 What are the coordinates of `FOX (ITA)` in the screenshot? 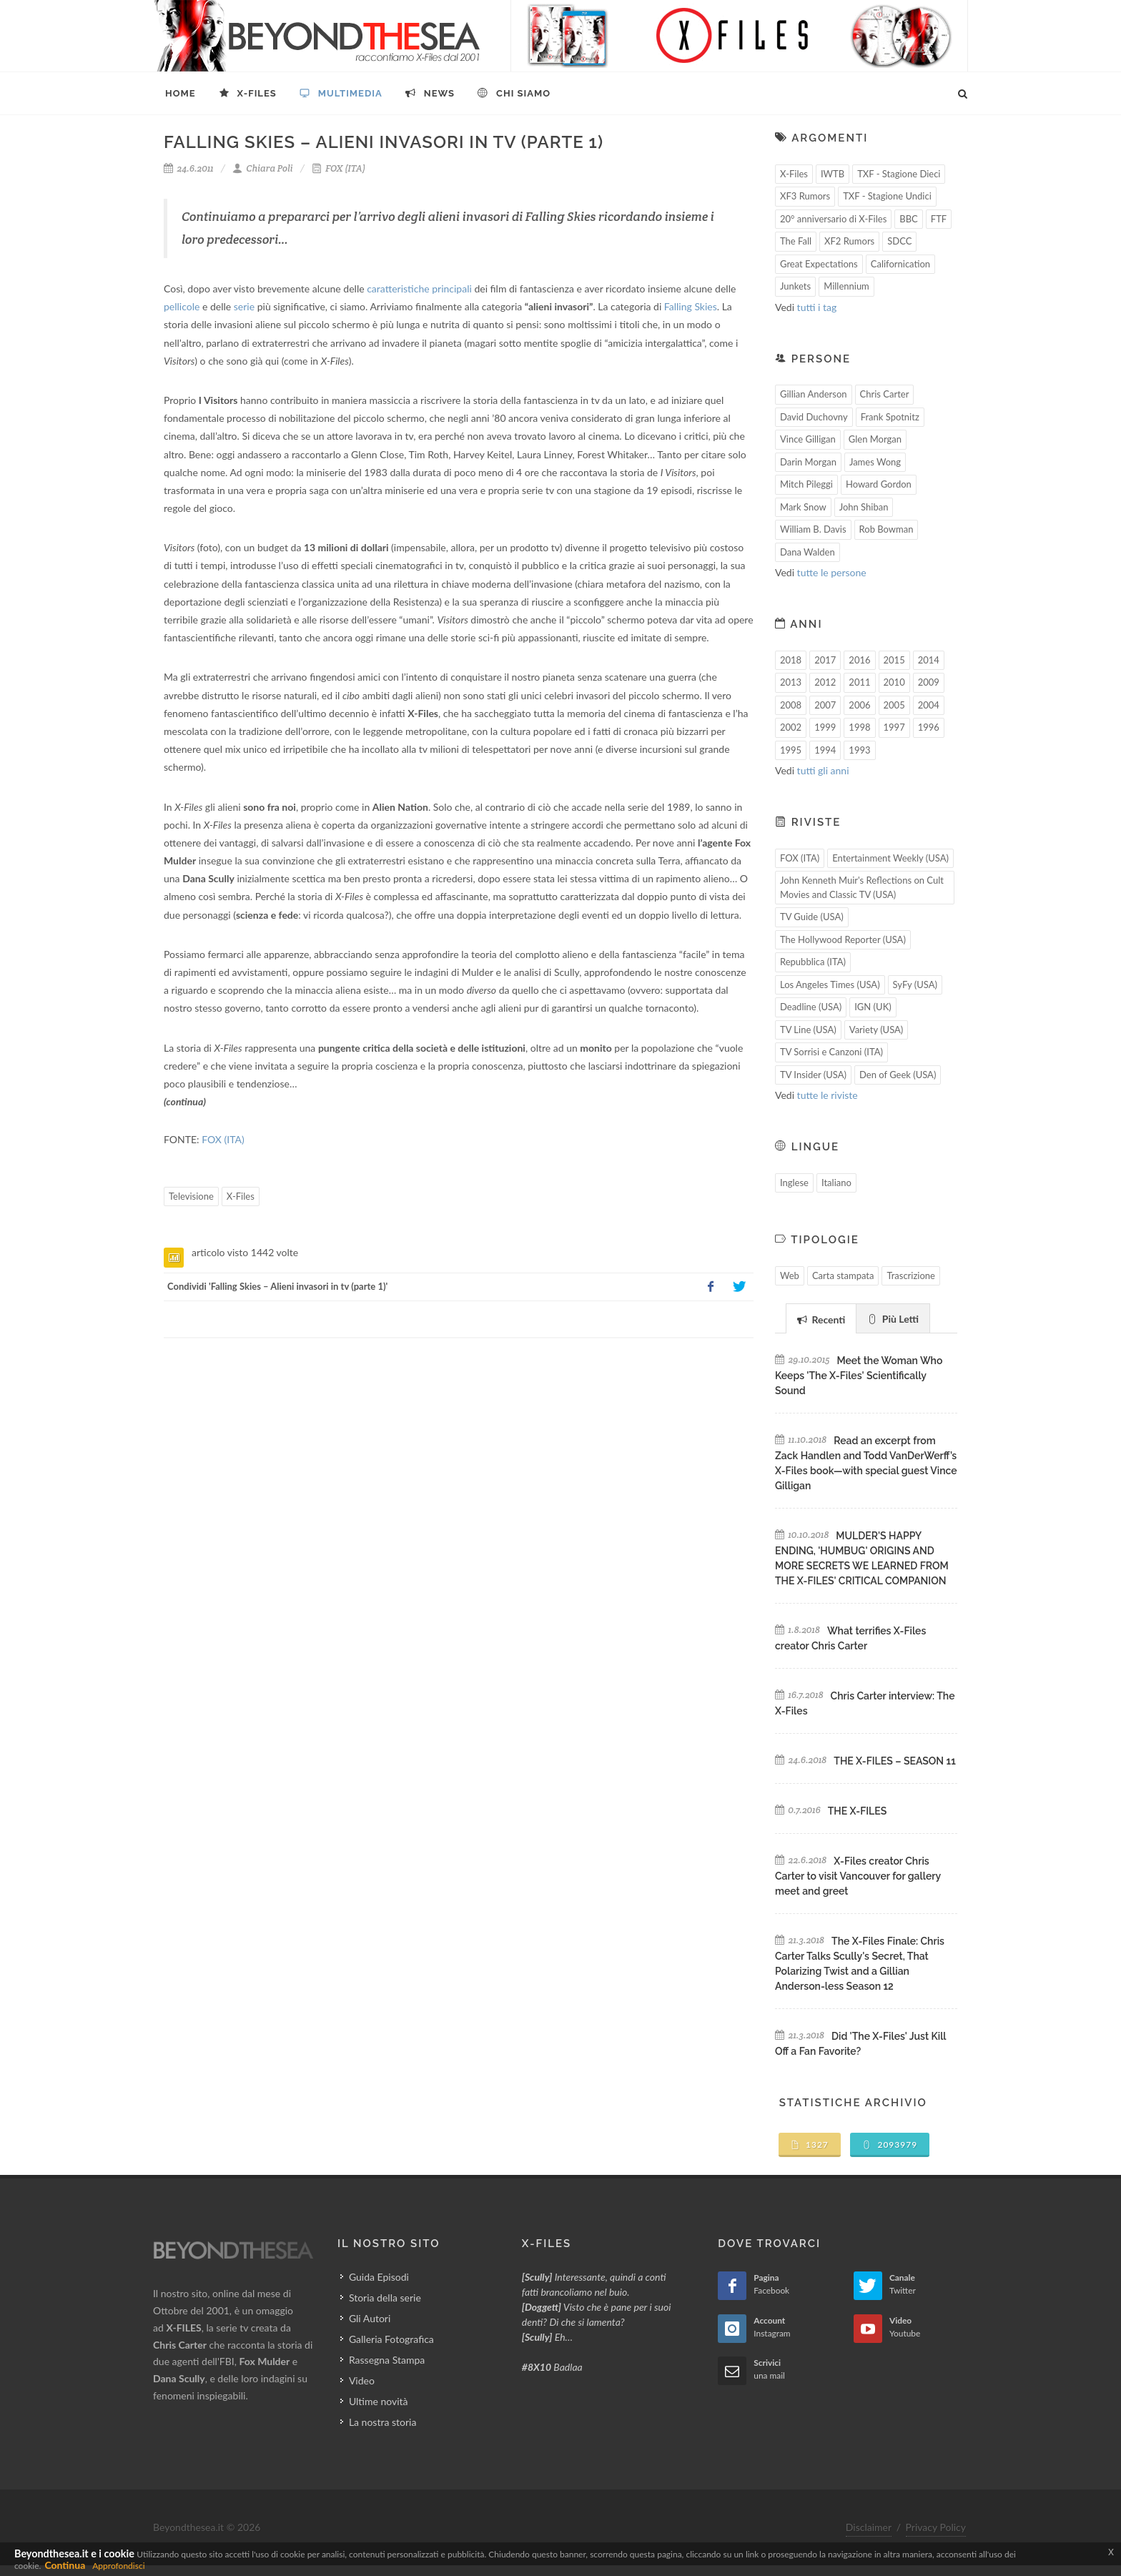 It's located at (339, 168).